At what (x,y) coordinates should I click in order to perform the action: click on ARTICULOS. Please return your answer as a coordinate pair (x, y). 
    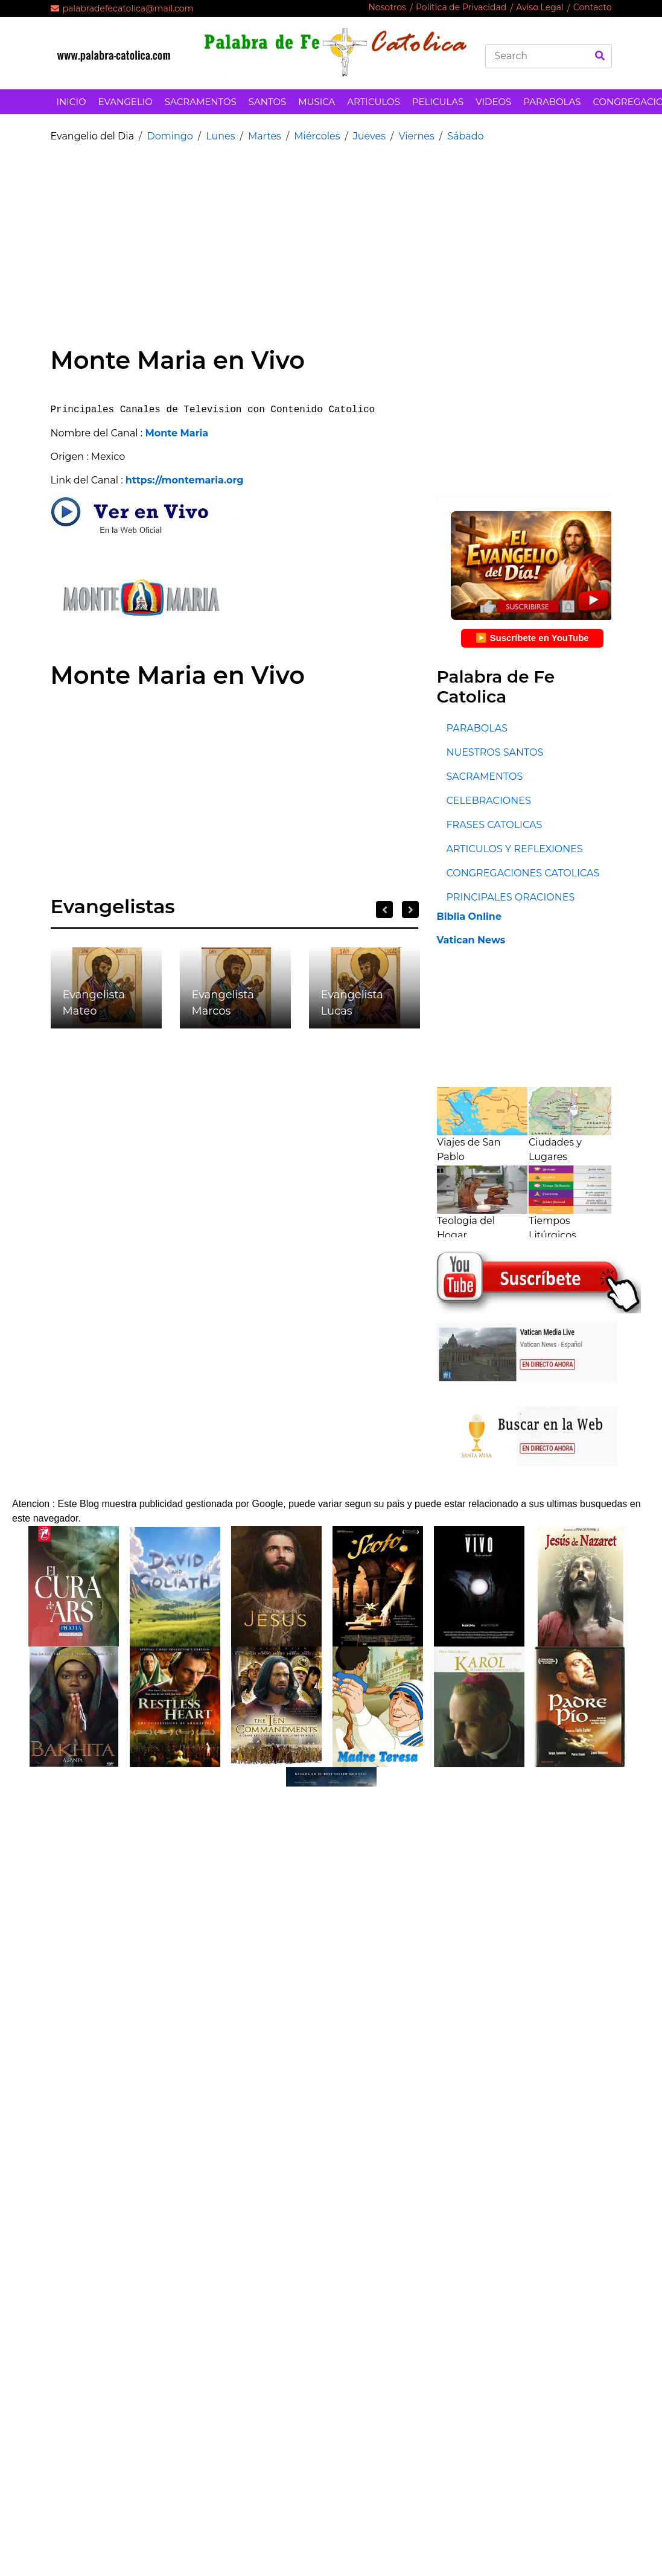
    Looking at the image, I should click on (373, 101).